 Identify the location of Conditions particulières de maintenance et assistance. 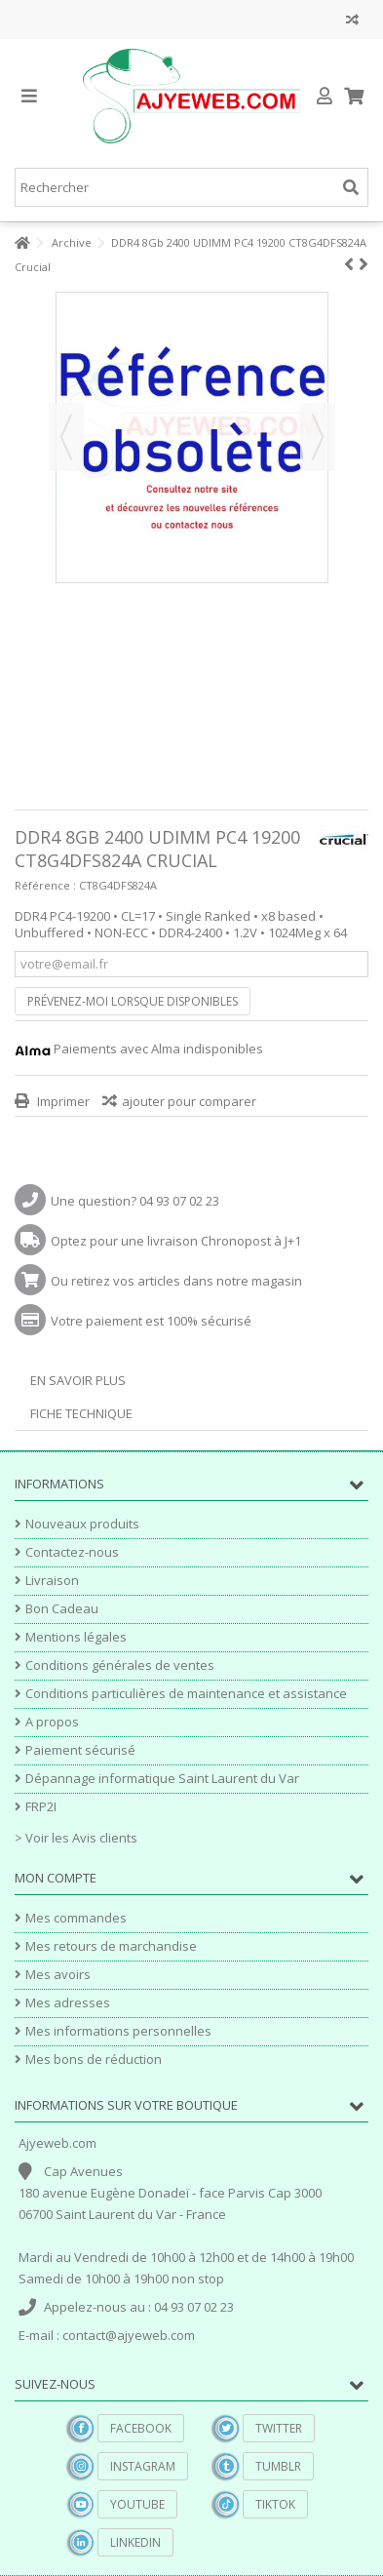
(186, 1693).